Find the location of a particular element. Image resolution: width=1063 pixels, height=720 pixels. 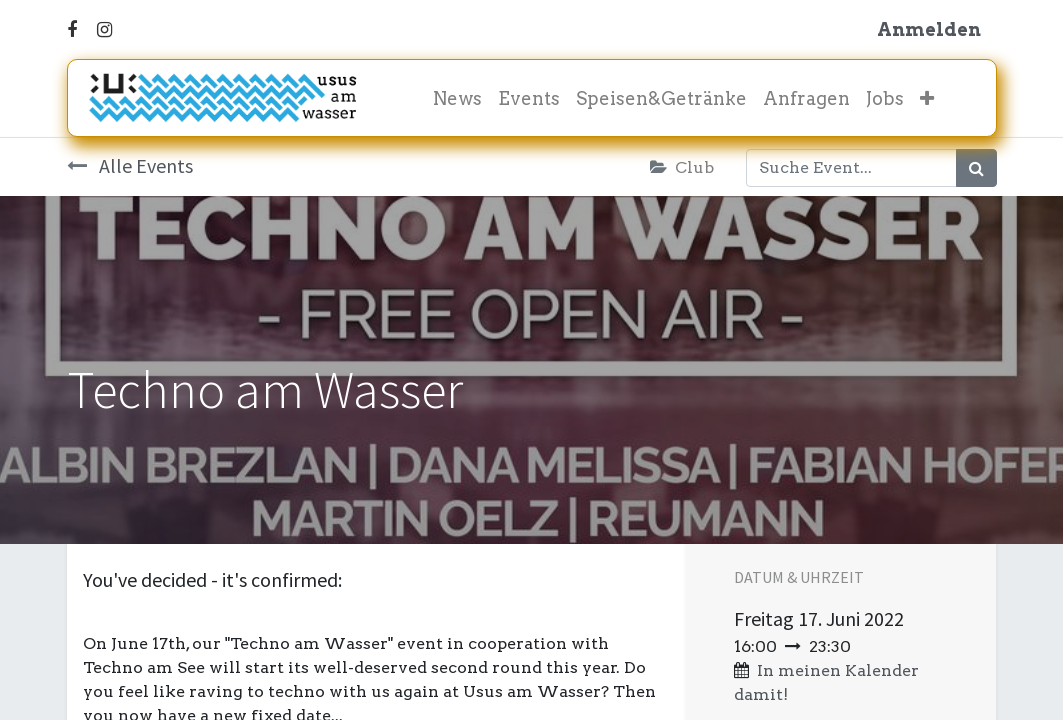

[Suchen] is located at coordinates (976, 168).